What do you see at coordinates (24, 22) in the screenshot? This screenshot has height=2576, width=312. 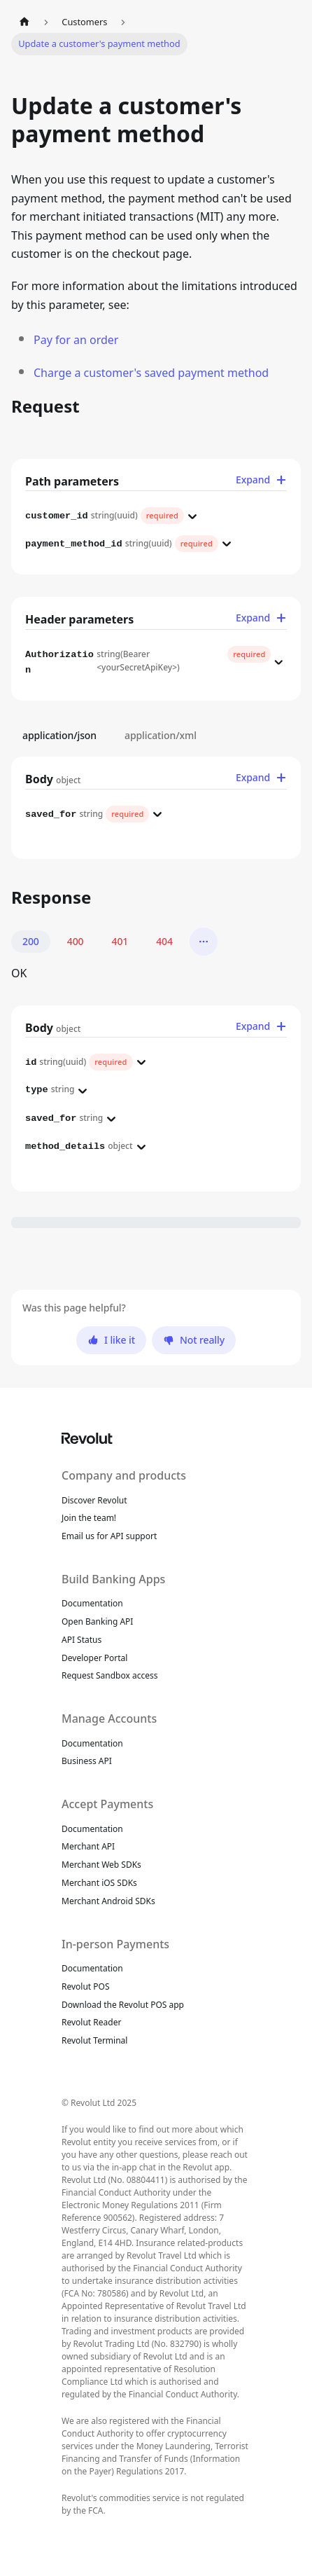 I see `[Home page]` at bounding box center [24, 22].